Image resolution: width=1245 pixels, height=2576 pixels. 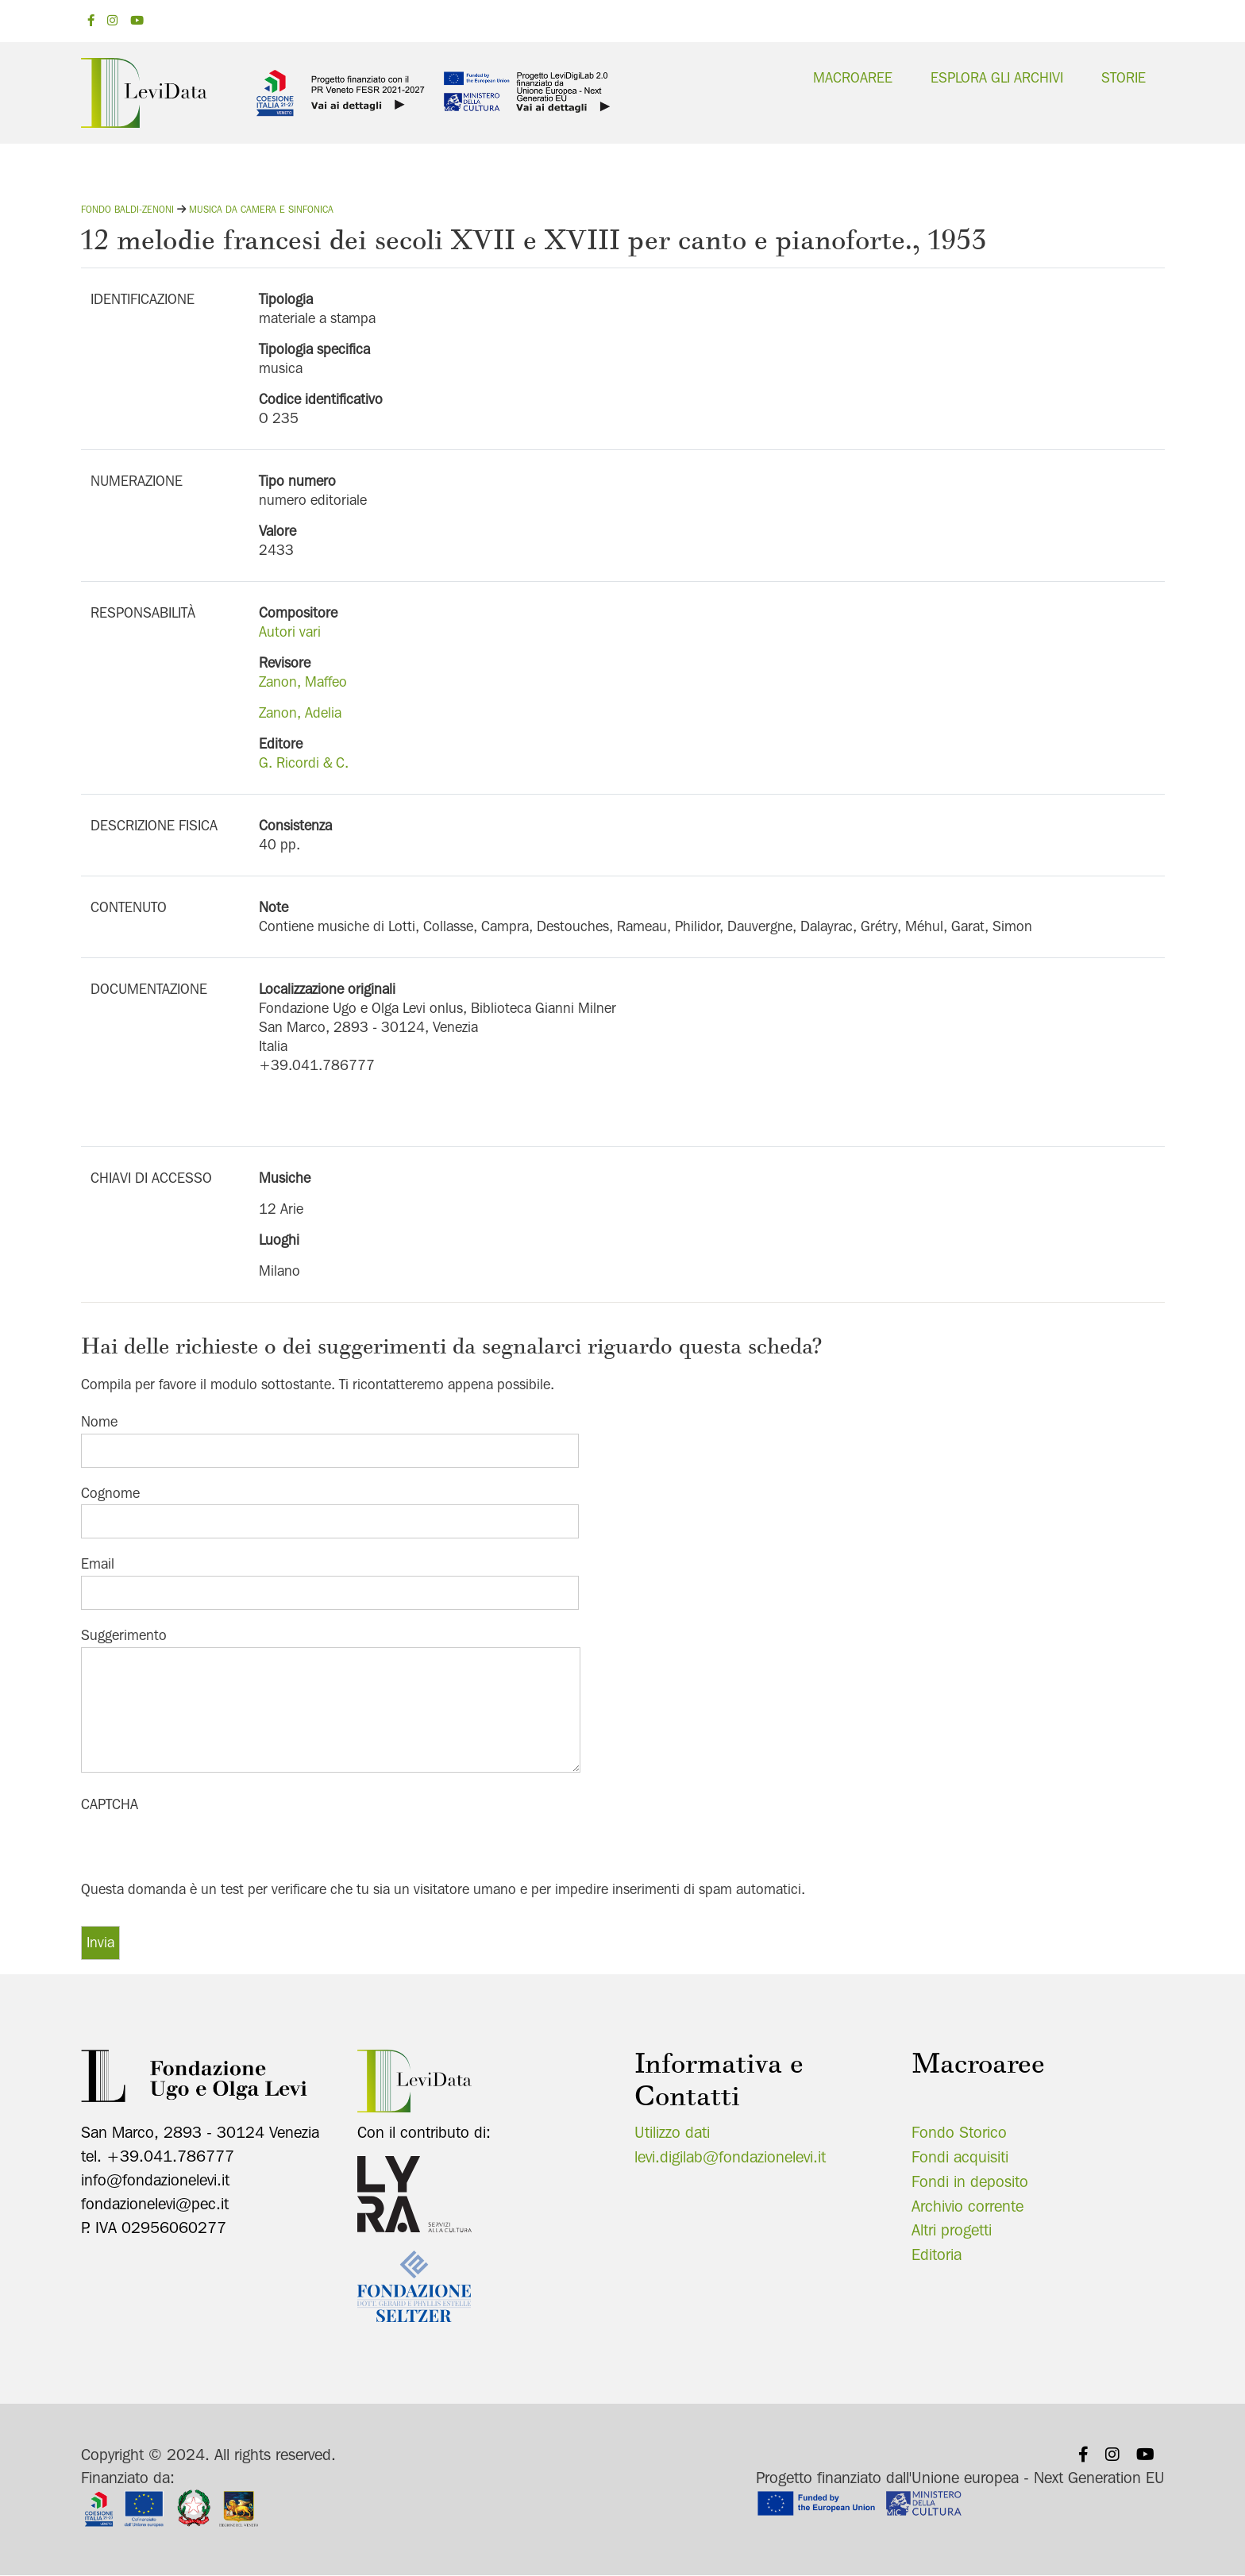 What do you see at coordinates (303, 681) in the screenshot?
I see `Zanon, Maffeo` at bounding box center [303, 681].